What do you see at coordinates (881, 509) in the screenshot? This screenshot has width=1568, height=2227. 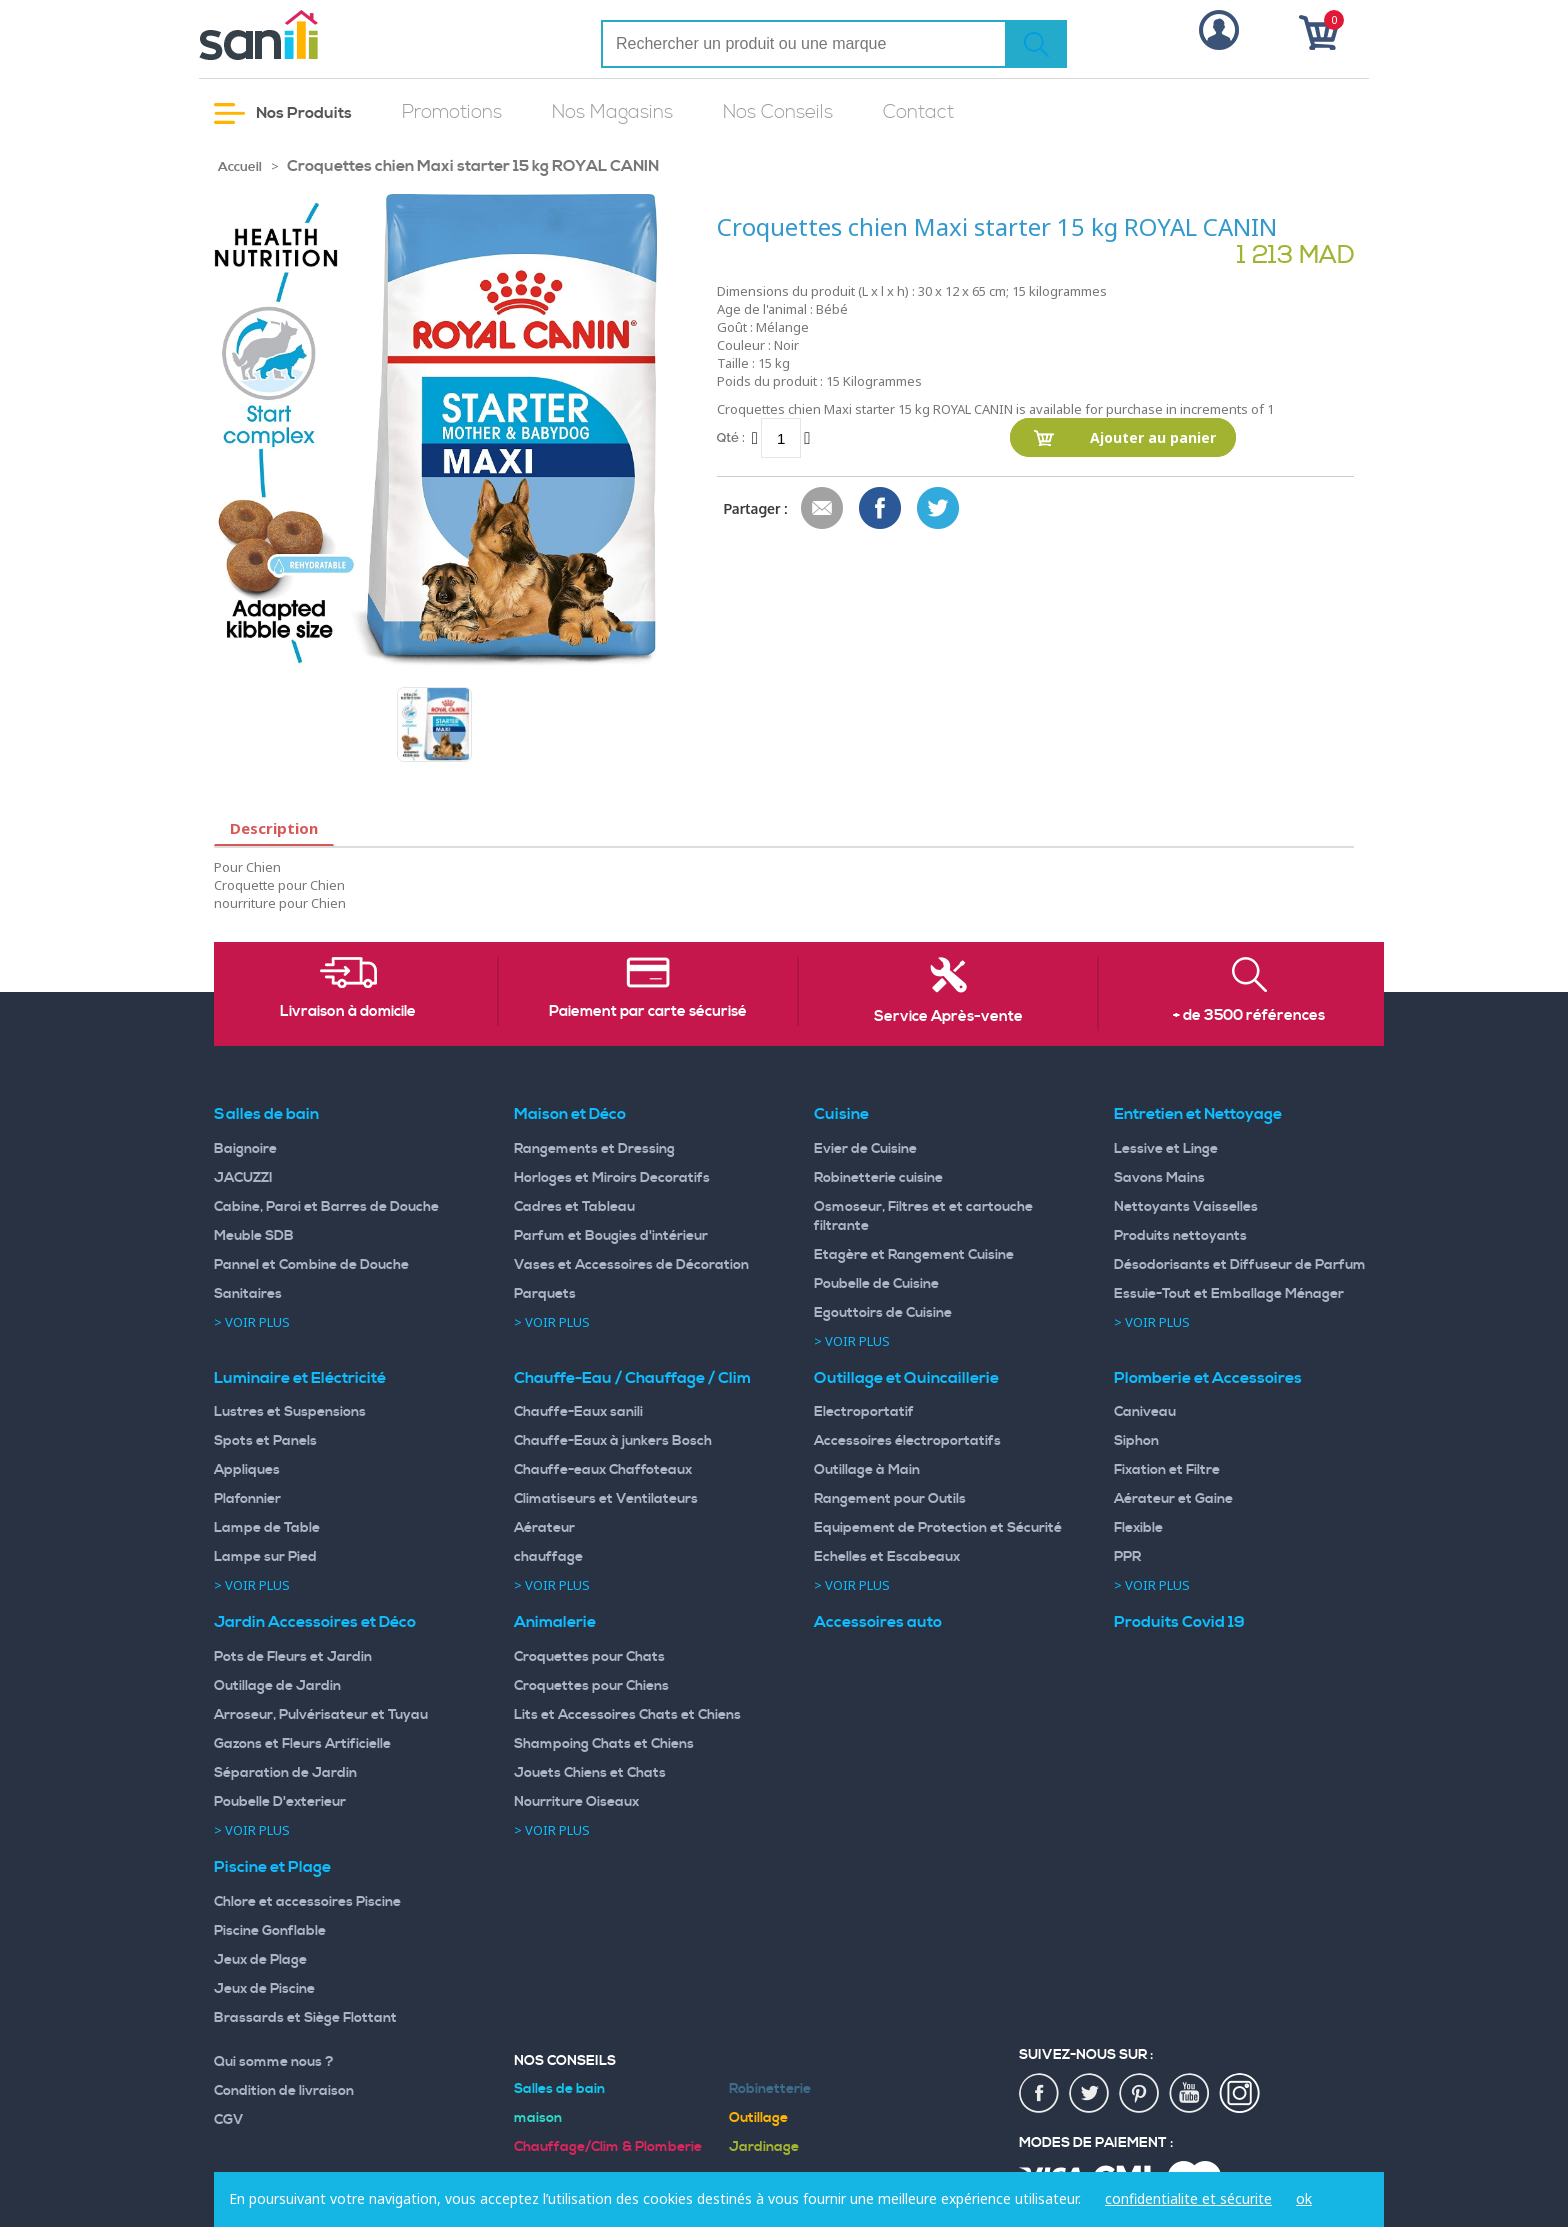 I see `Share Facebook` at bounding box center [881, 509].